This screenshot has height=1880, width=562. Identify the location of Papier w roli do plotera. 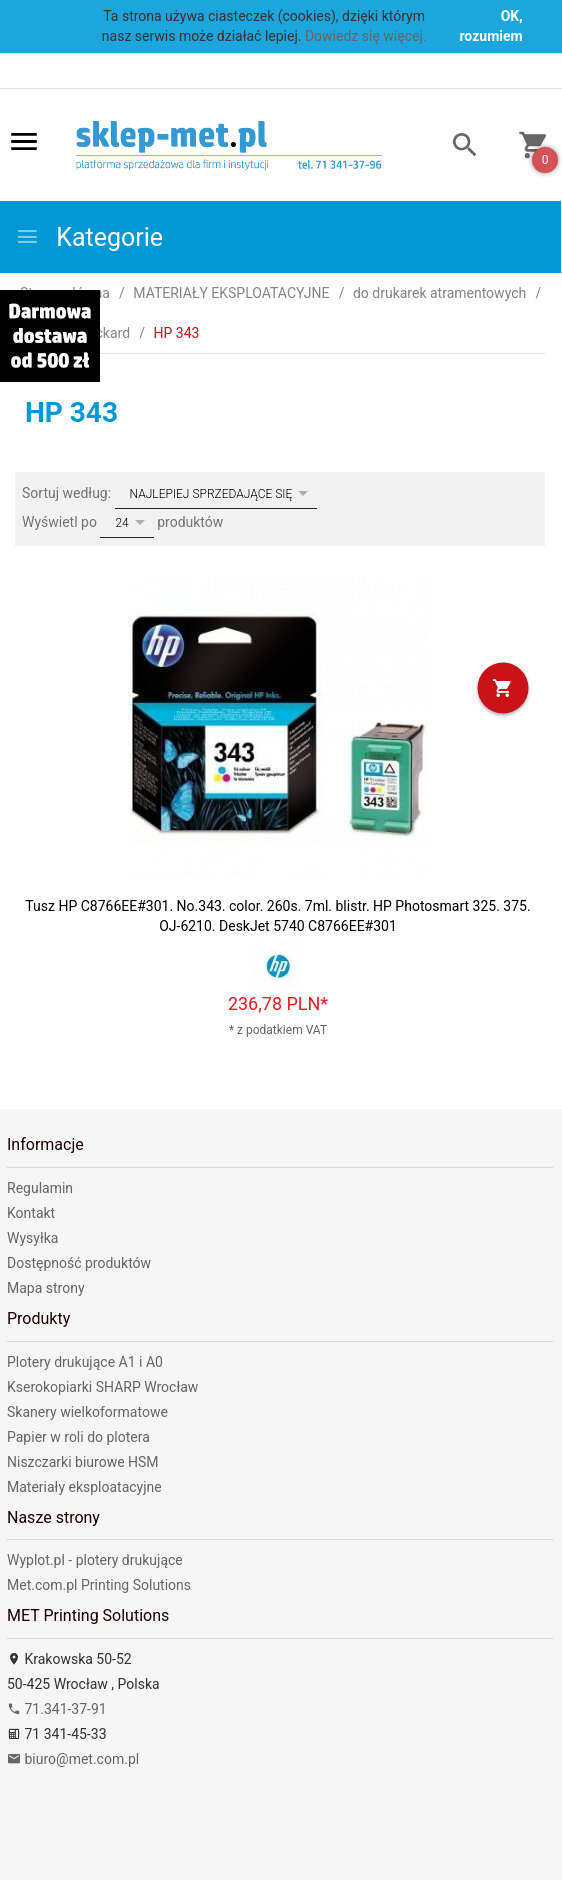
(78, 1437).